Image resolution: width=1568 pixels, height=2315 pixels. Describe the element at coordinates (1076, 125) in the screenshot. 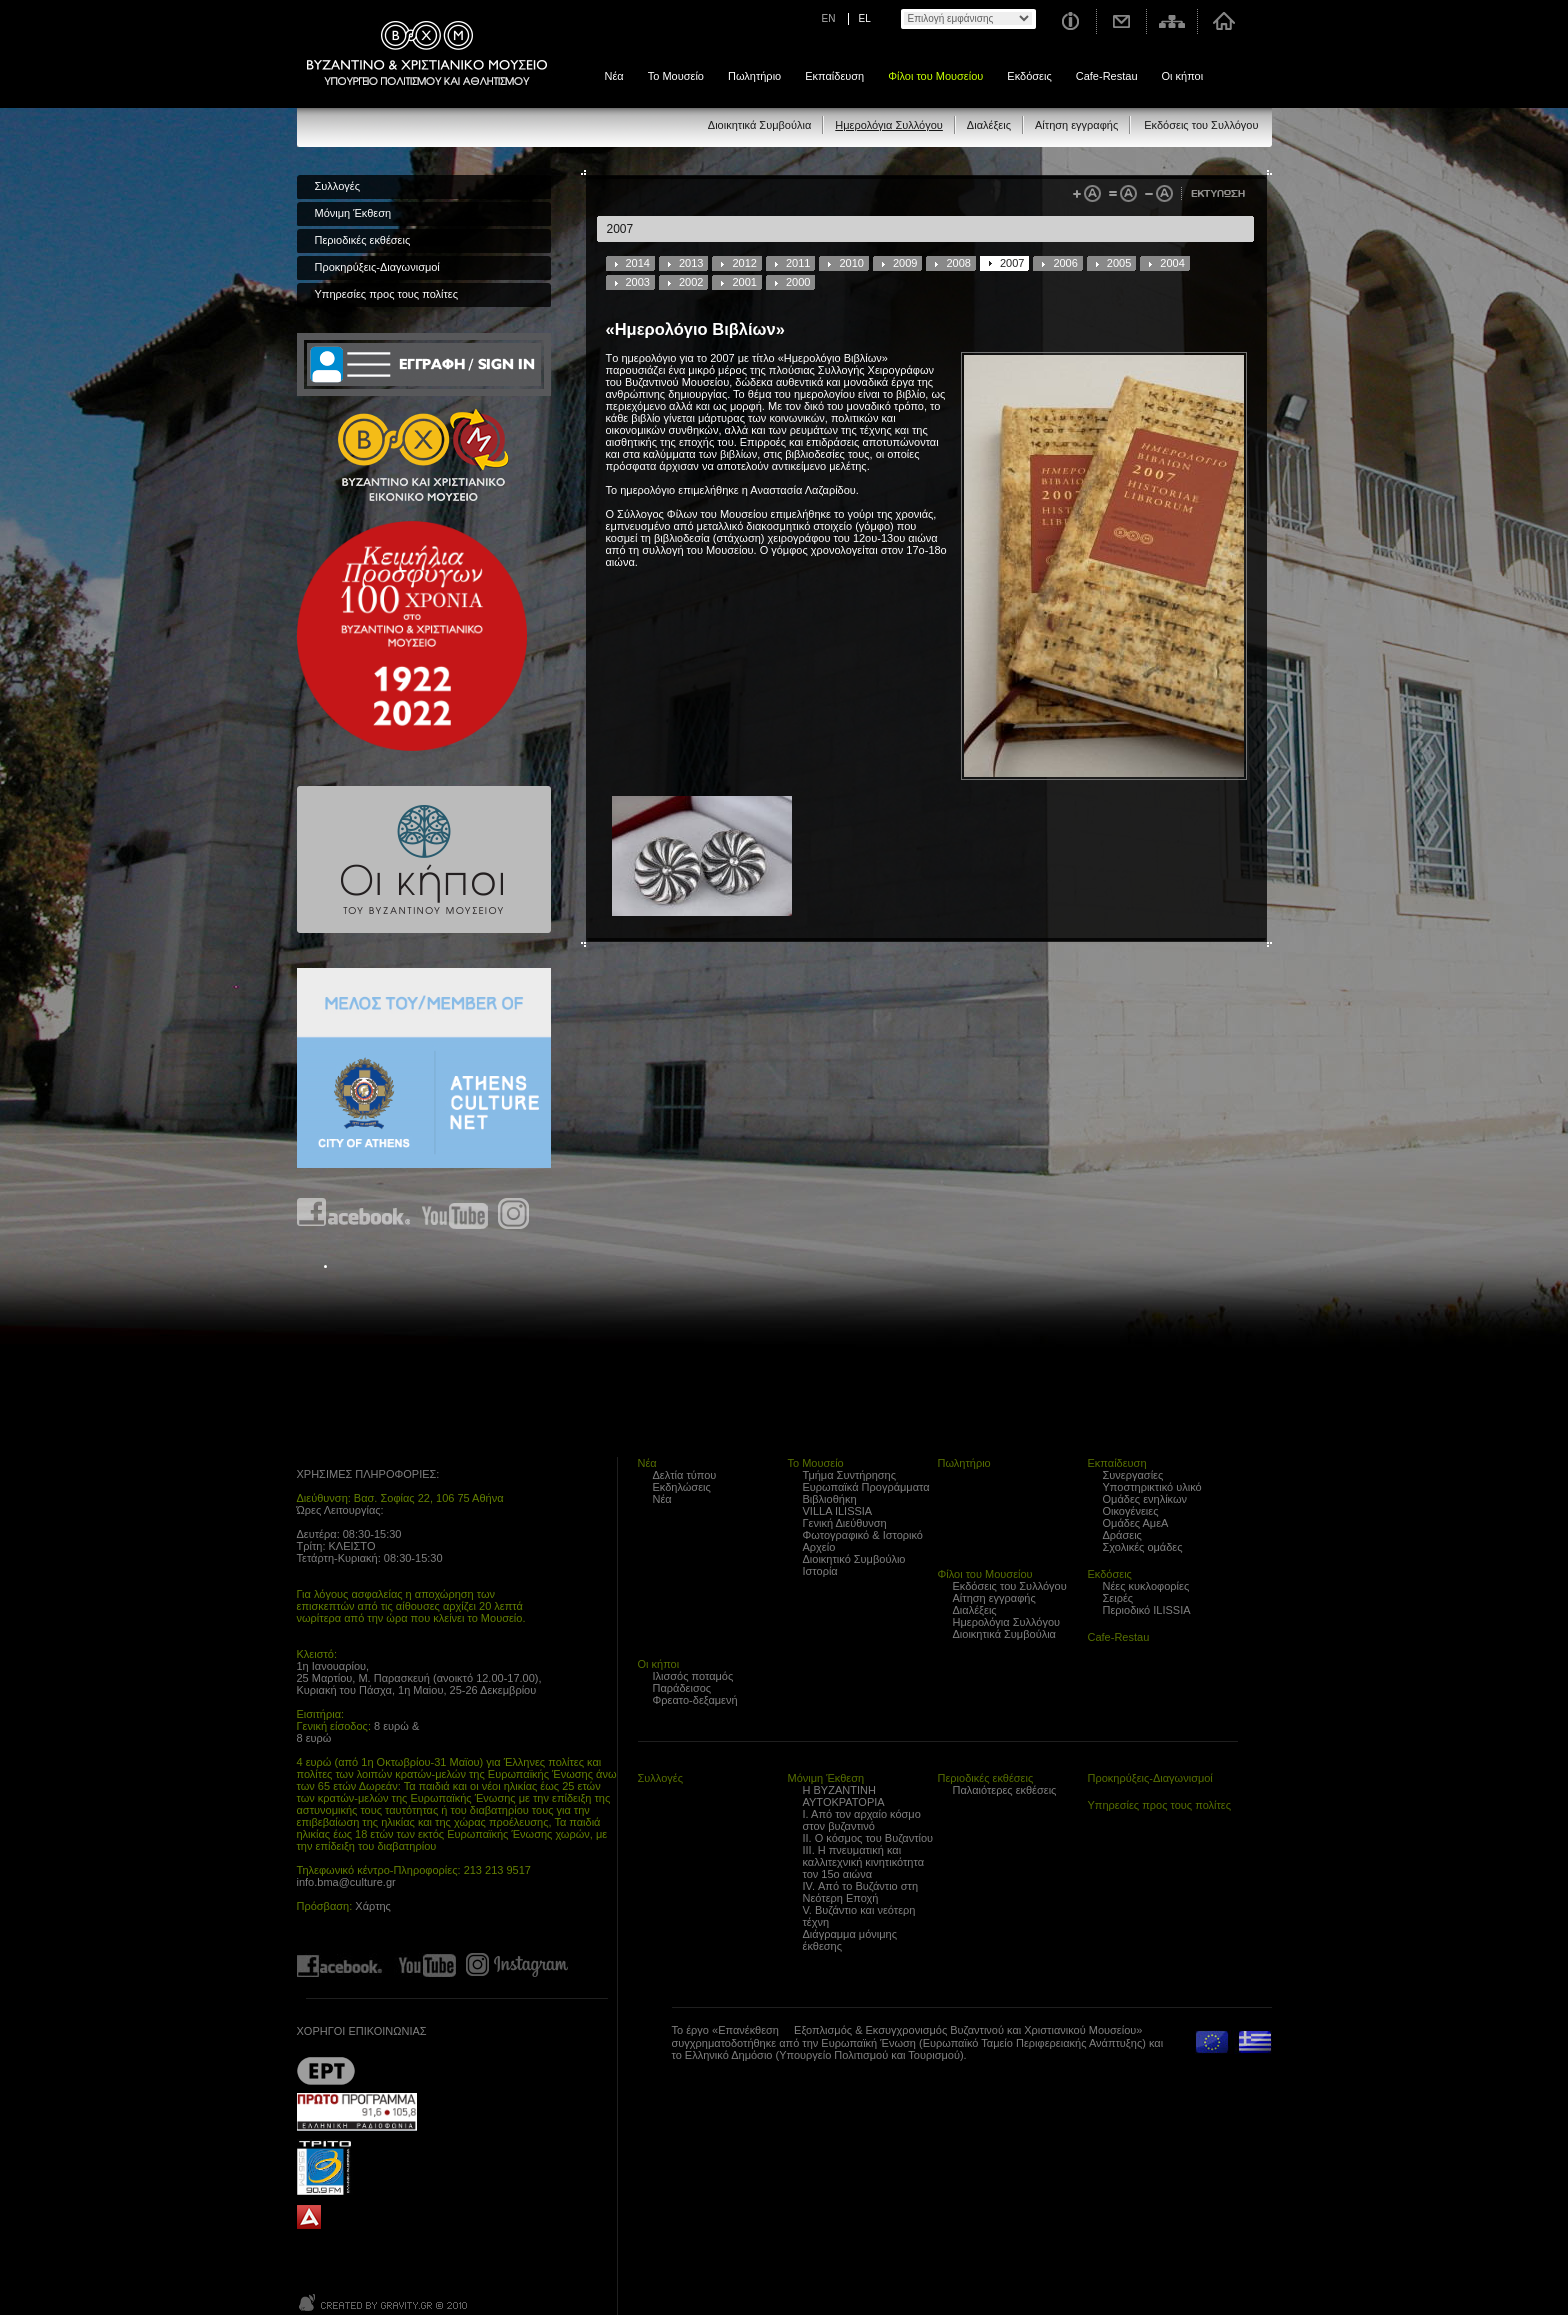

I see `Αίτηση εγγραφής` at that location.